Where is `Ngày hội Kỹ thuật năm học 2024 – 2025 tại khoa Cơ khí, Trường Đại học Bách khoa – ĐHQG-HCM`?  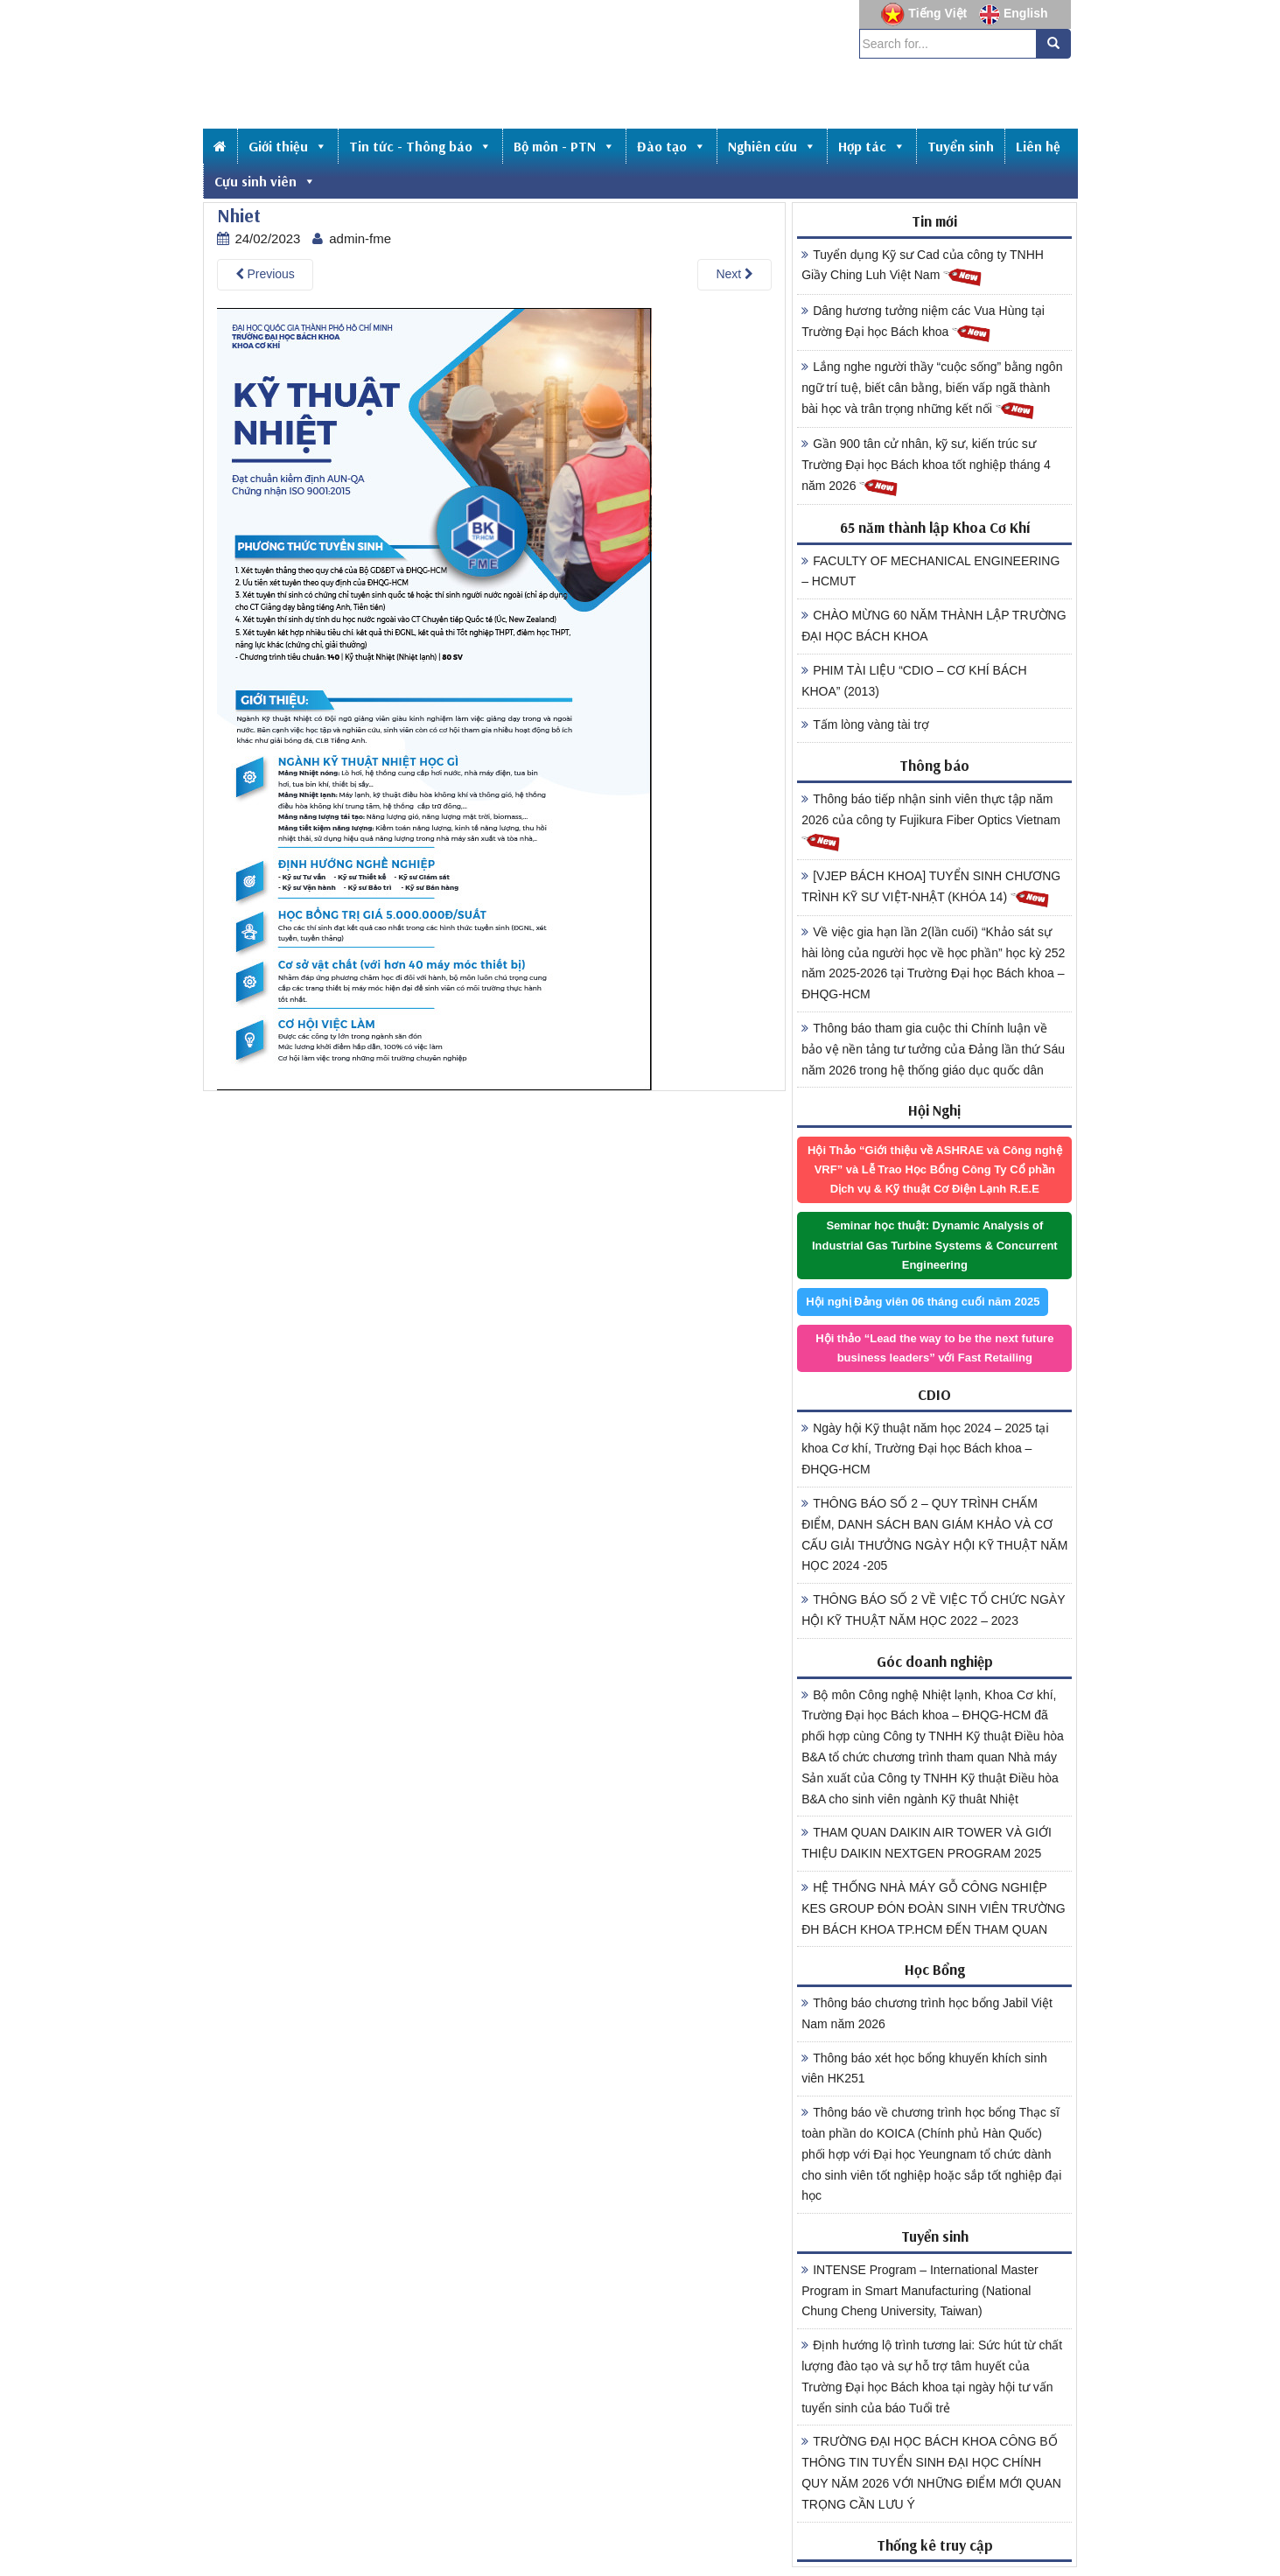 Ngày hội Kỹ thuật năm học 2024 – 2025 tại khoa Cơ khí, Trường Đại học Bách khoa – ĐHQG-HCM is located at coordinates (924, 1449).